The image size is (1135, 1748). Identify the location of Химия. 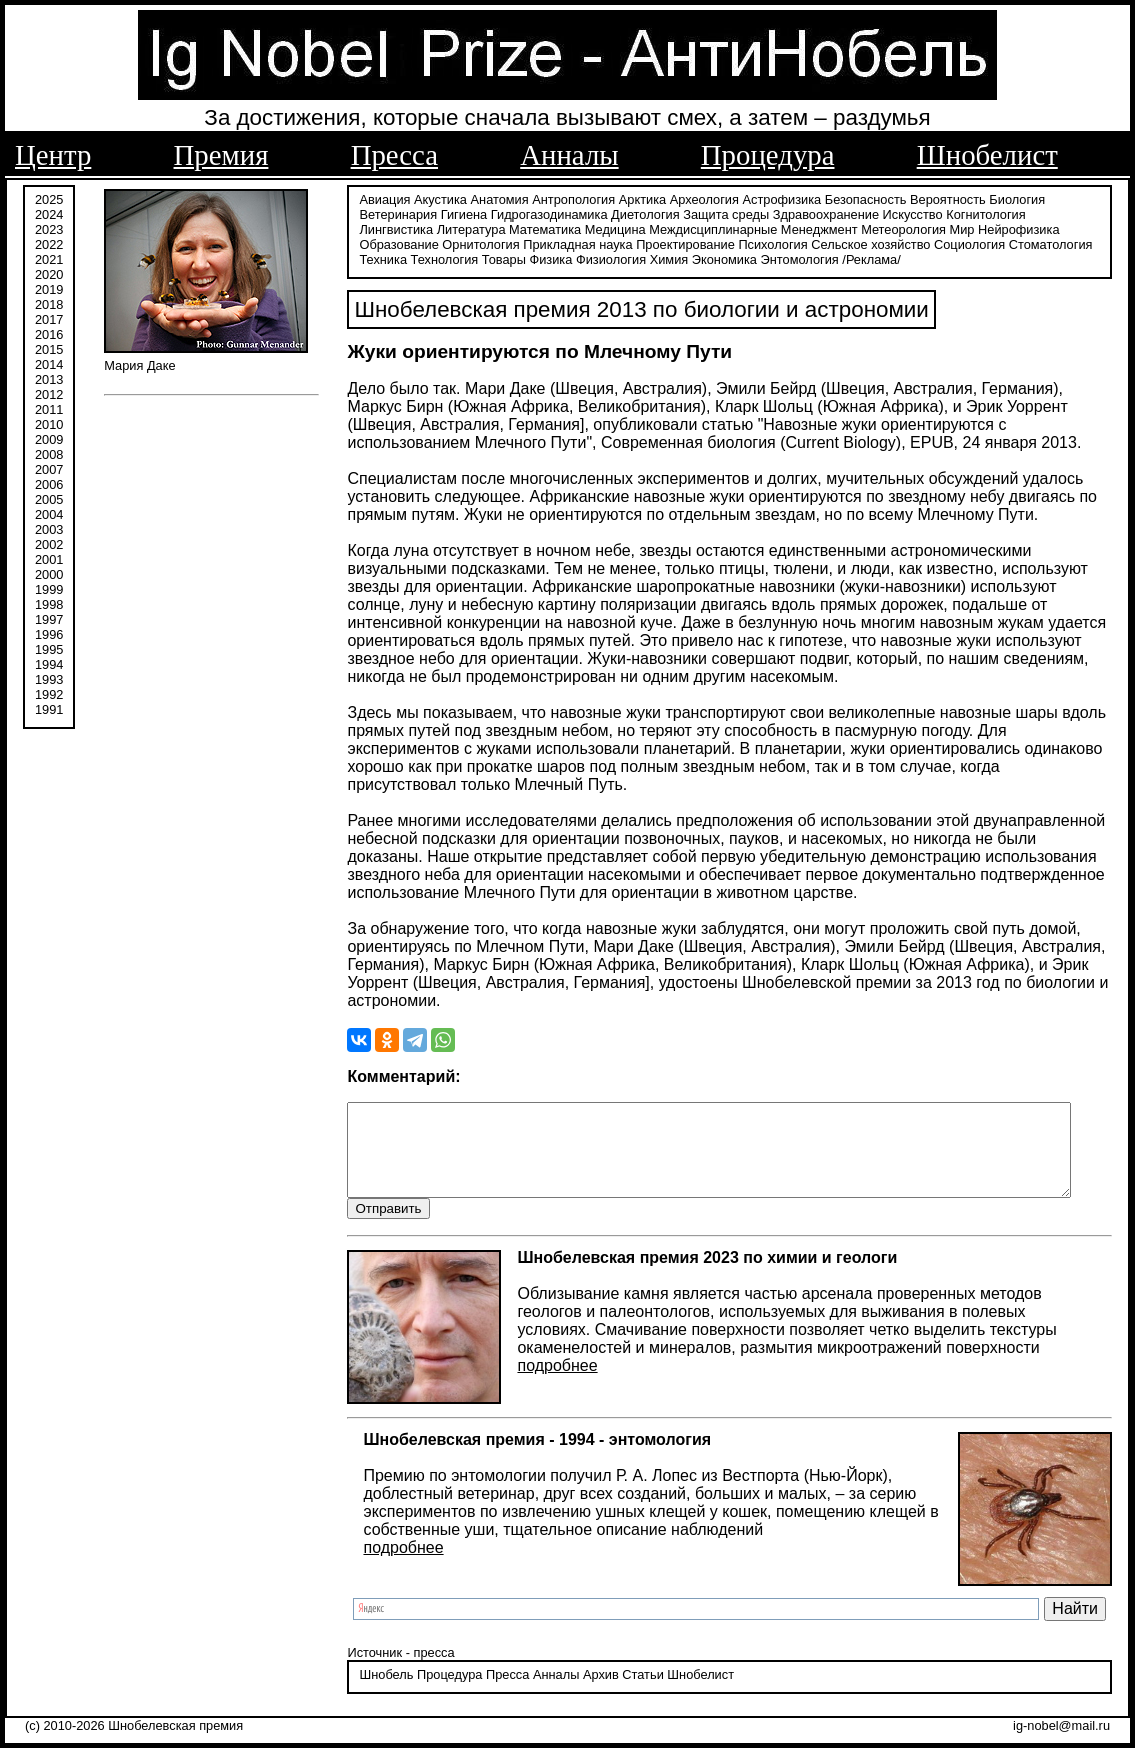
(607, 257).